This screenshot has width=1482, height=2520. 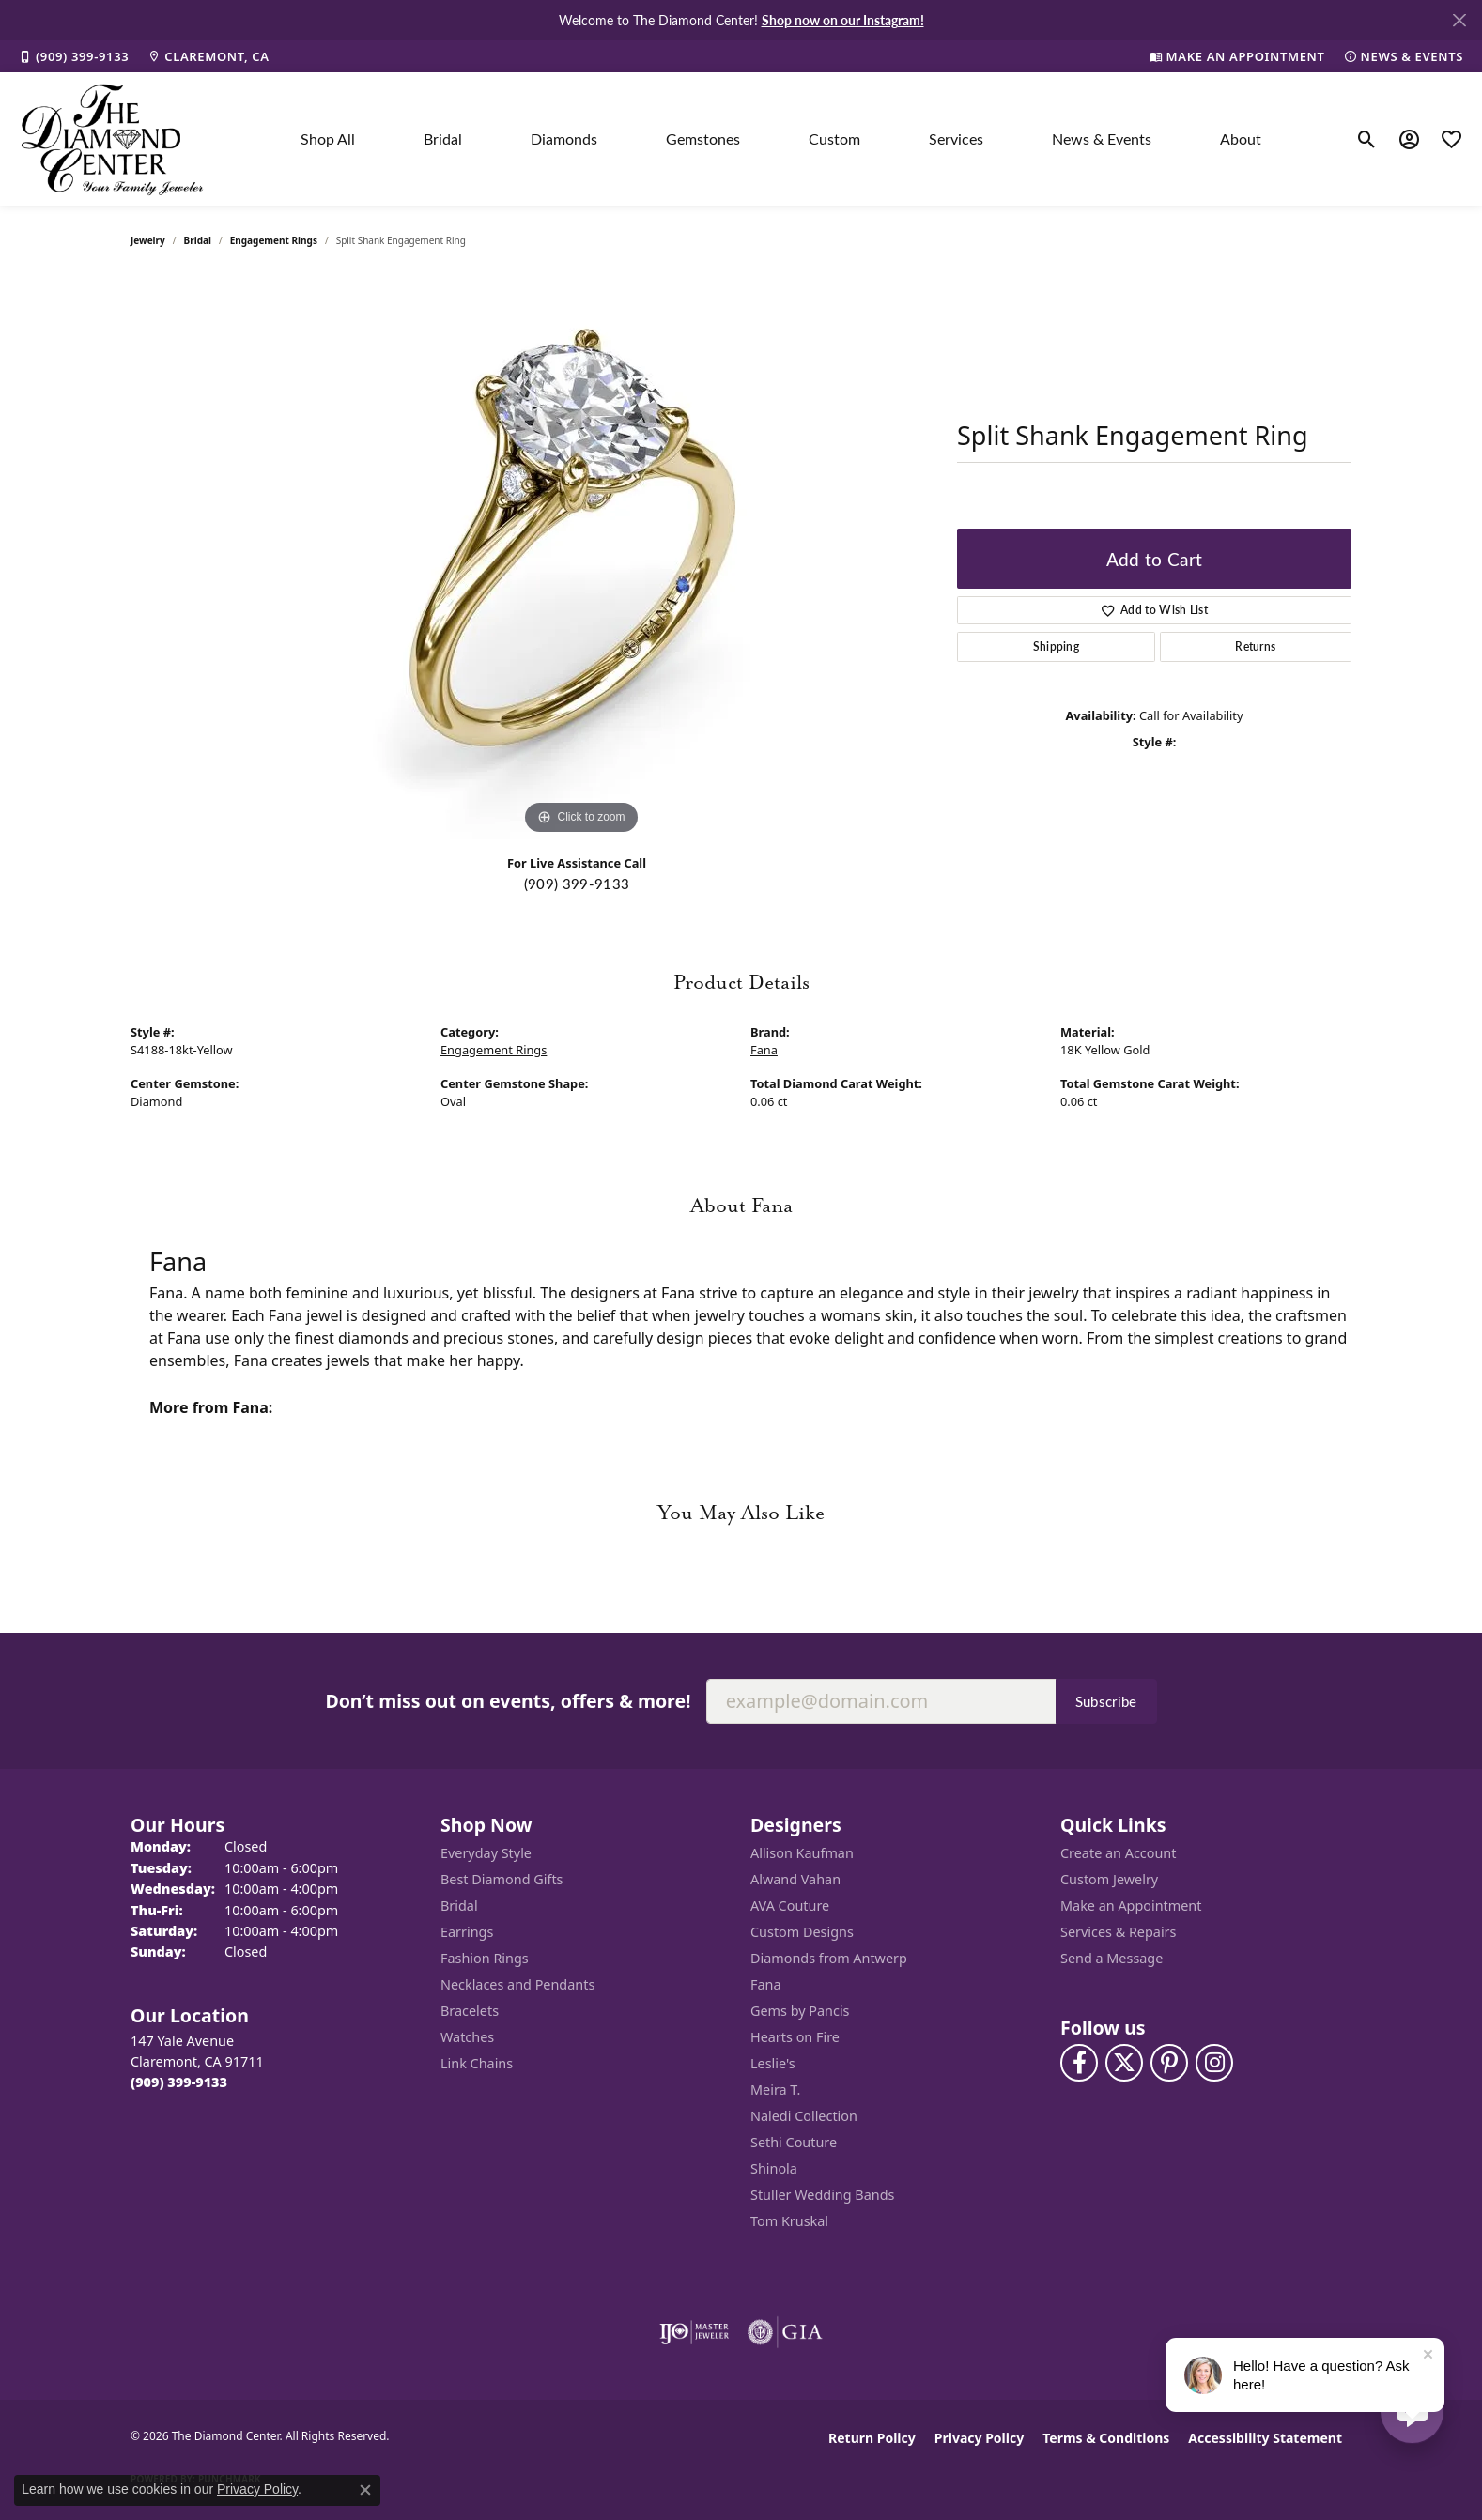 I want to click on Accessibility Statement, so click(x=1265, y=2438).